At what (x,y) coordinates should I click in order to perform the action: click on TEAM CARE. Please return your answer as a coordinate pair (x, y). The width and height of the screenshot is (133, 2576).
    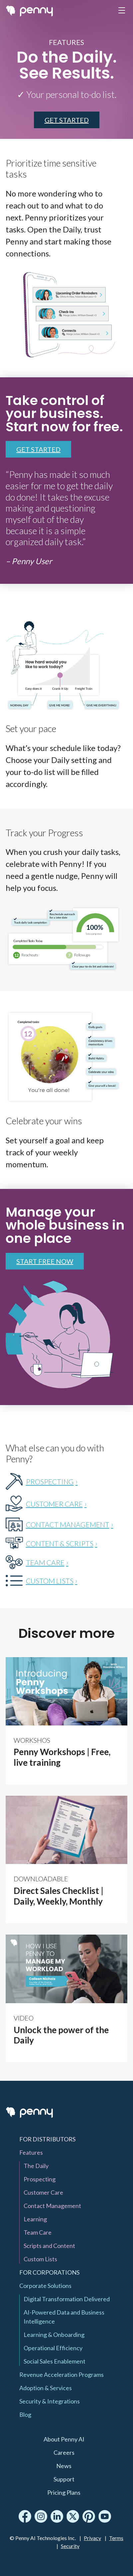
    Looking at the image, I should click on (45, 1562).